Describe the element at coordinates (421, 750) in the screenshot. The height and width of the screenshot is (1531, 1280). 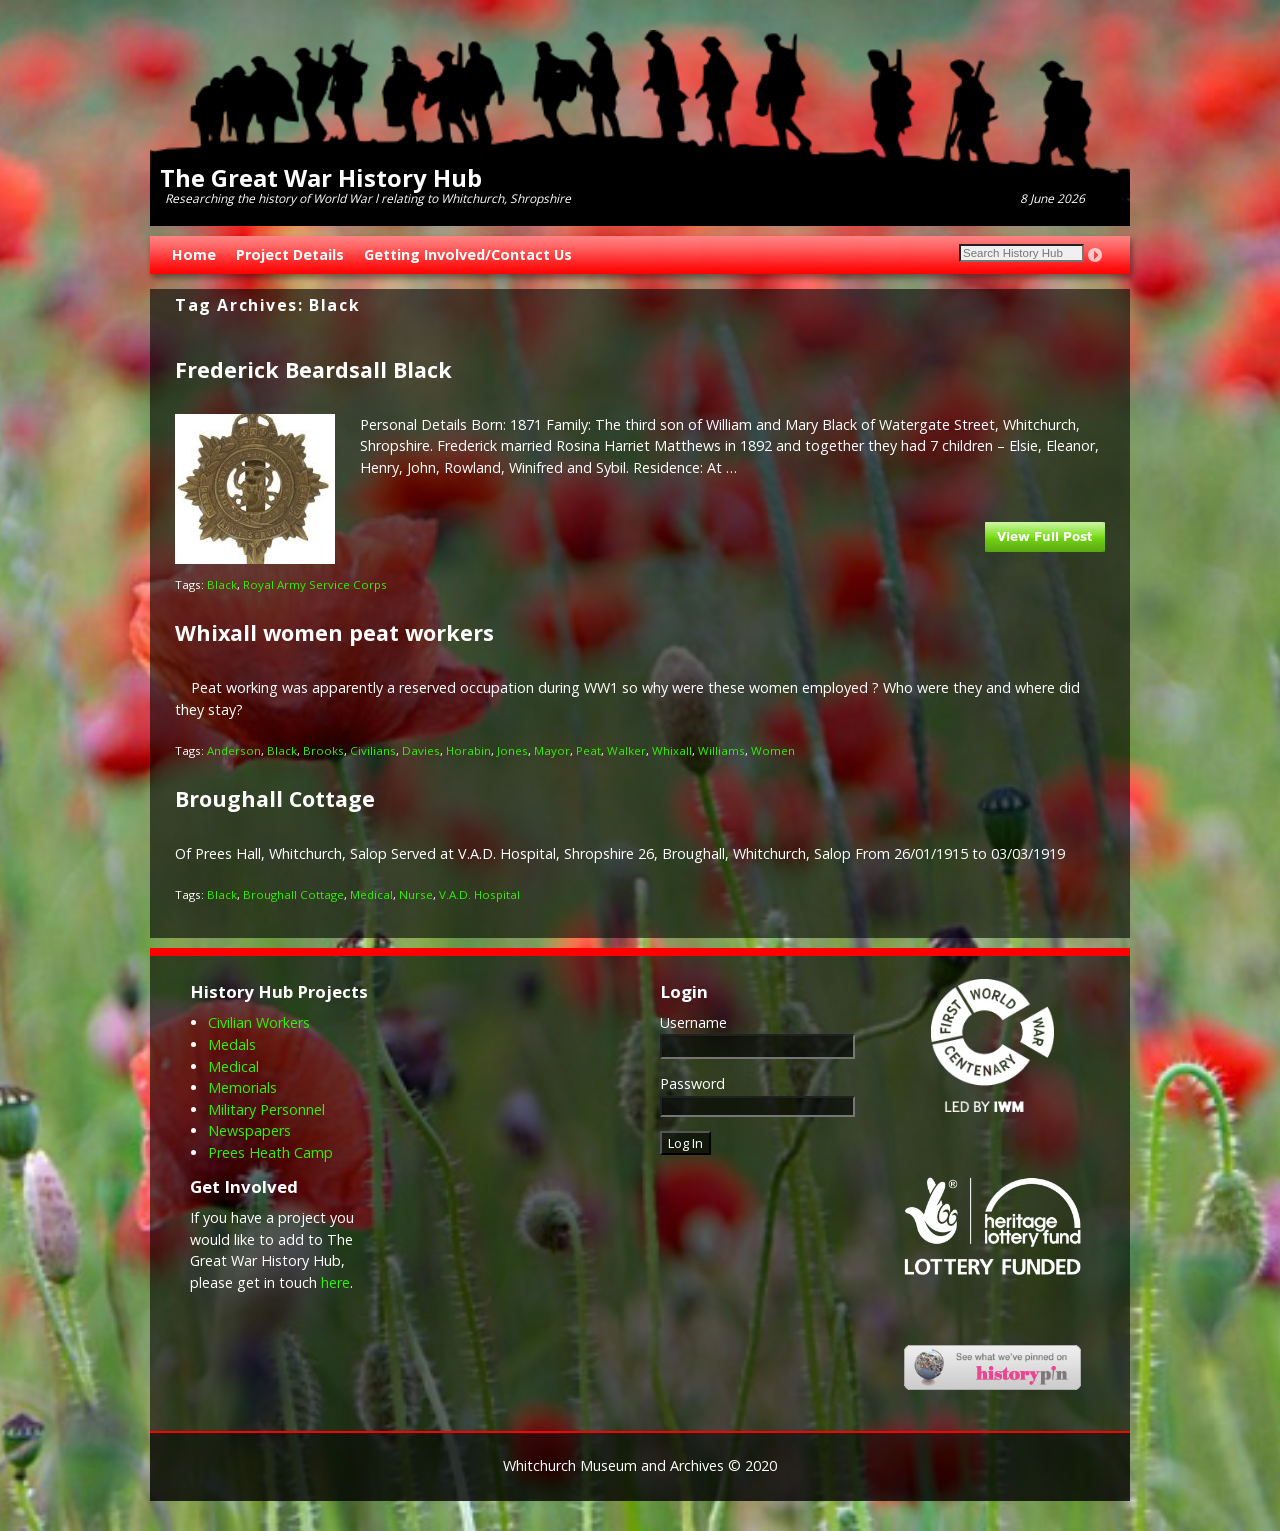
I see `Davies` at that location.